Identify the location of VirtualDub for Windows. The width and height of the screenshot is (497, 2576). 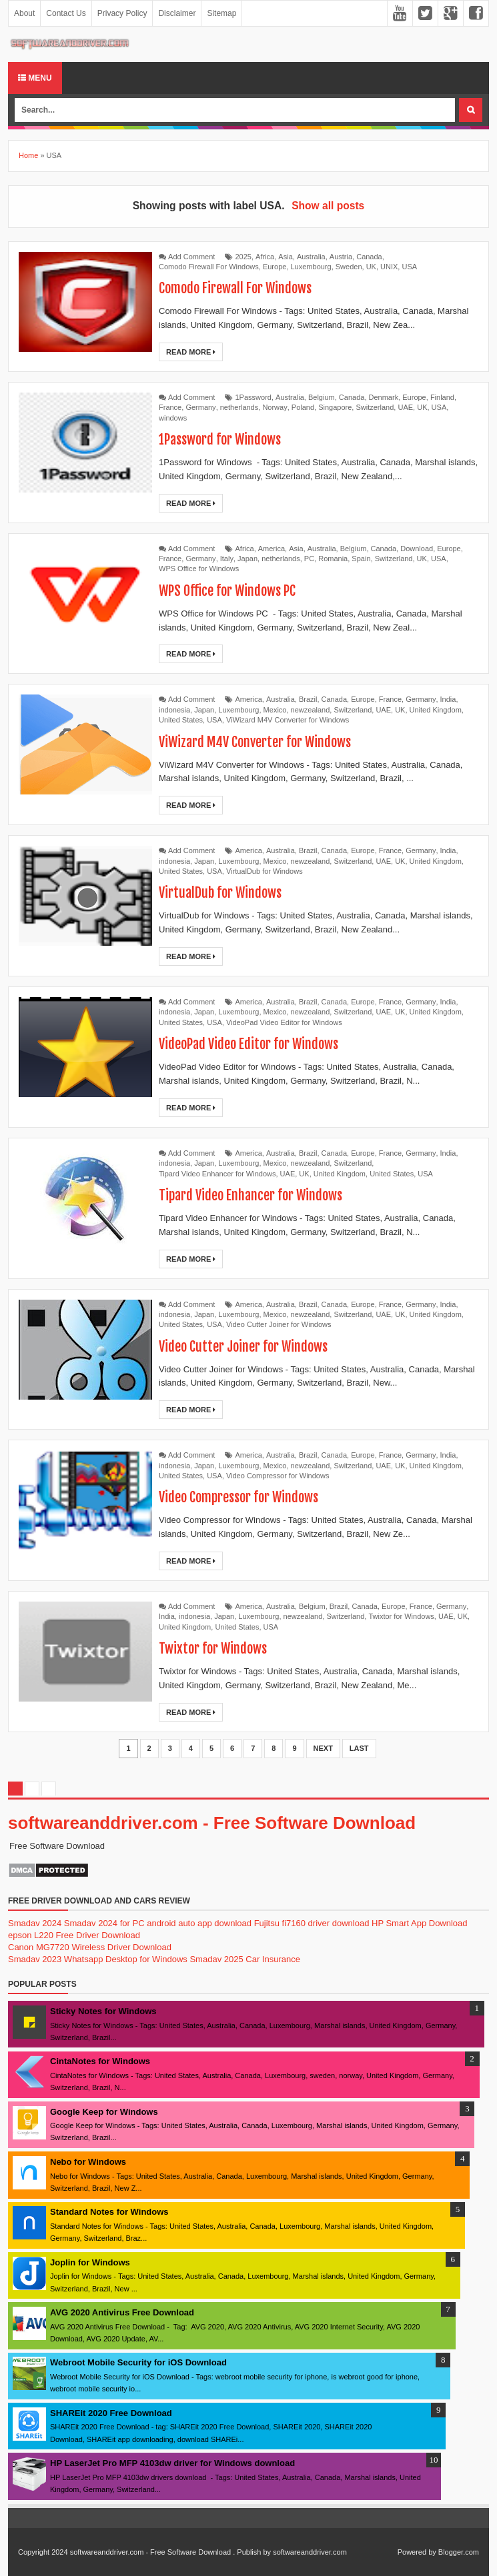
(264, 871).